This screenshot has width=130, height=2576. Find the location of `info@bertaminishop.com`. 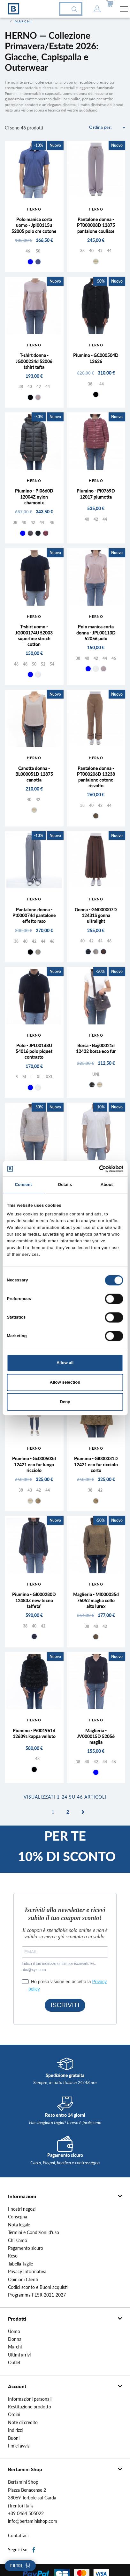

info@bertaminishop.com is located at coordinates (32, 2521).